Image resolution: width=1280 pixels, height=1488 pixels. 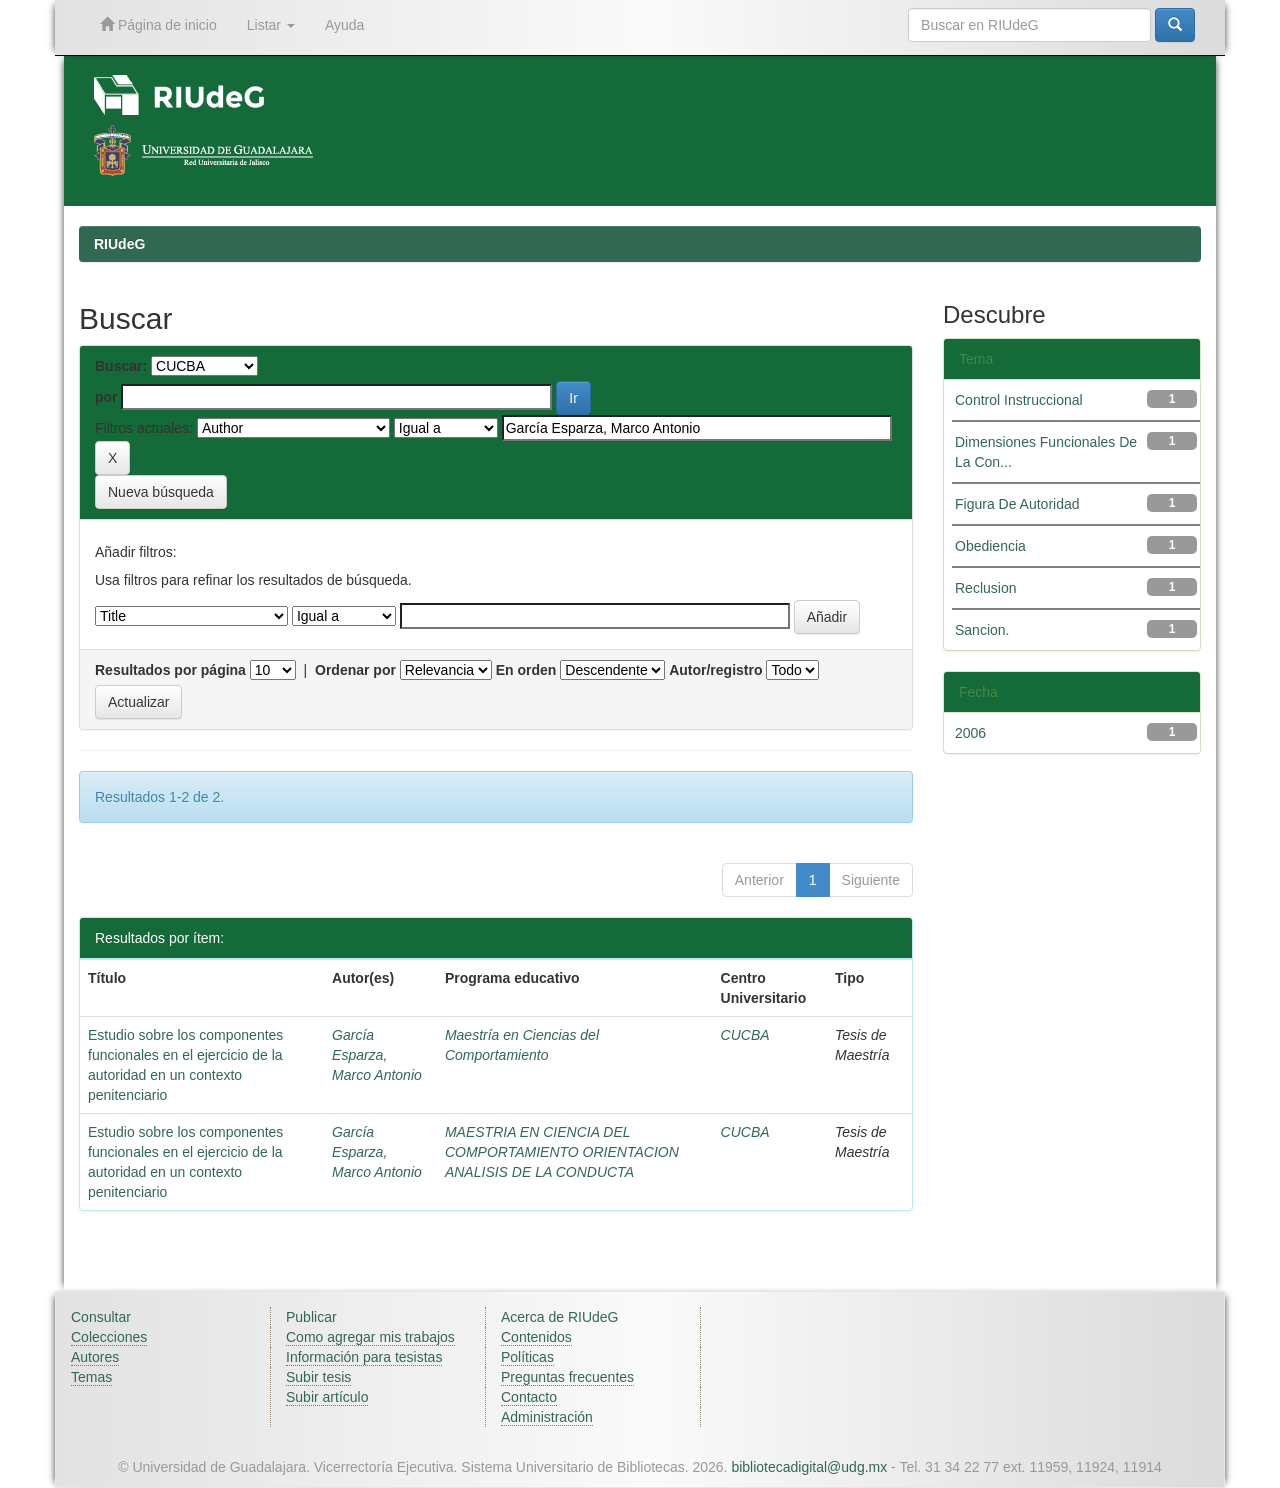 I want to click on Información para tesistas, so click(x=364, y=1357).